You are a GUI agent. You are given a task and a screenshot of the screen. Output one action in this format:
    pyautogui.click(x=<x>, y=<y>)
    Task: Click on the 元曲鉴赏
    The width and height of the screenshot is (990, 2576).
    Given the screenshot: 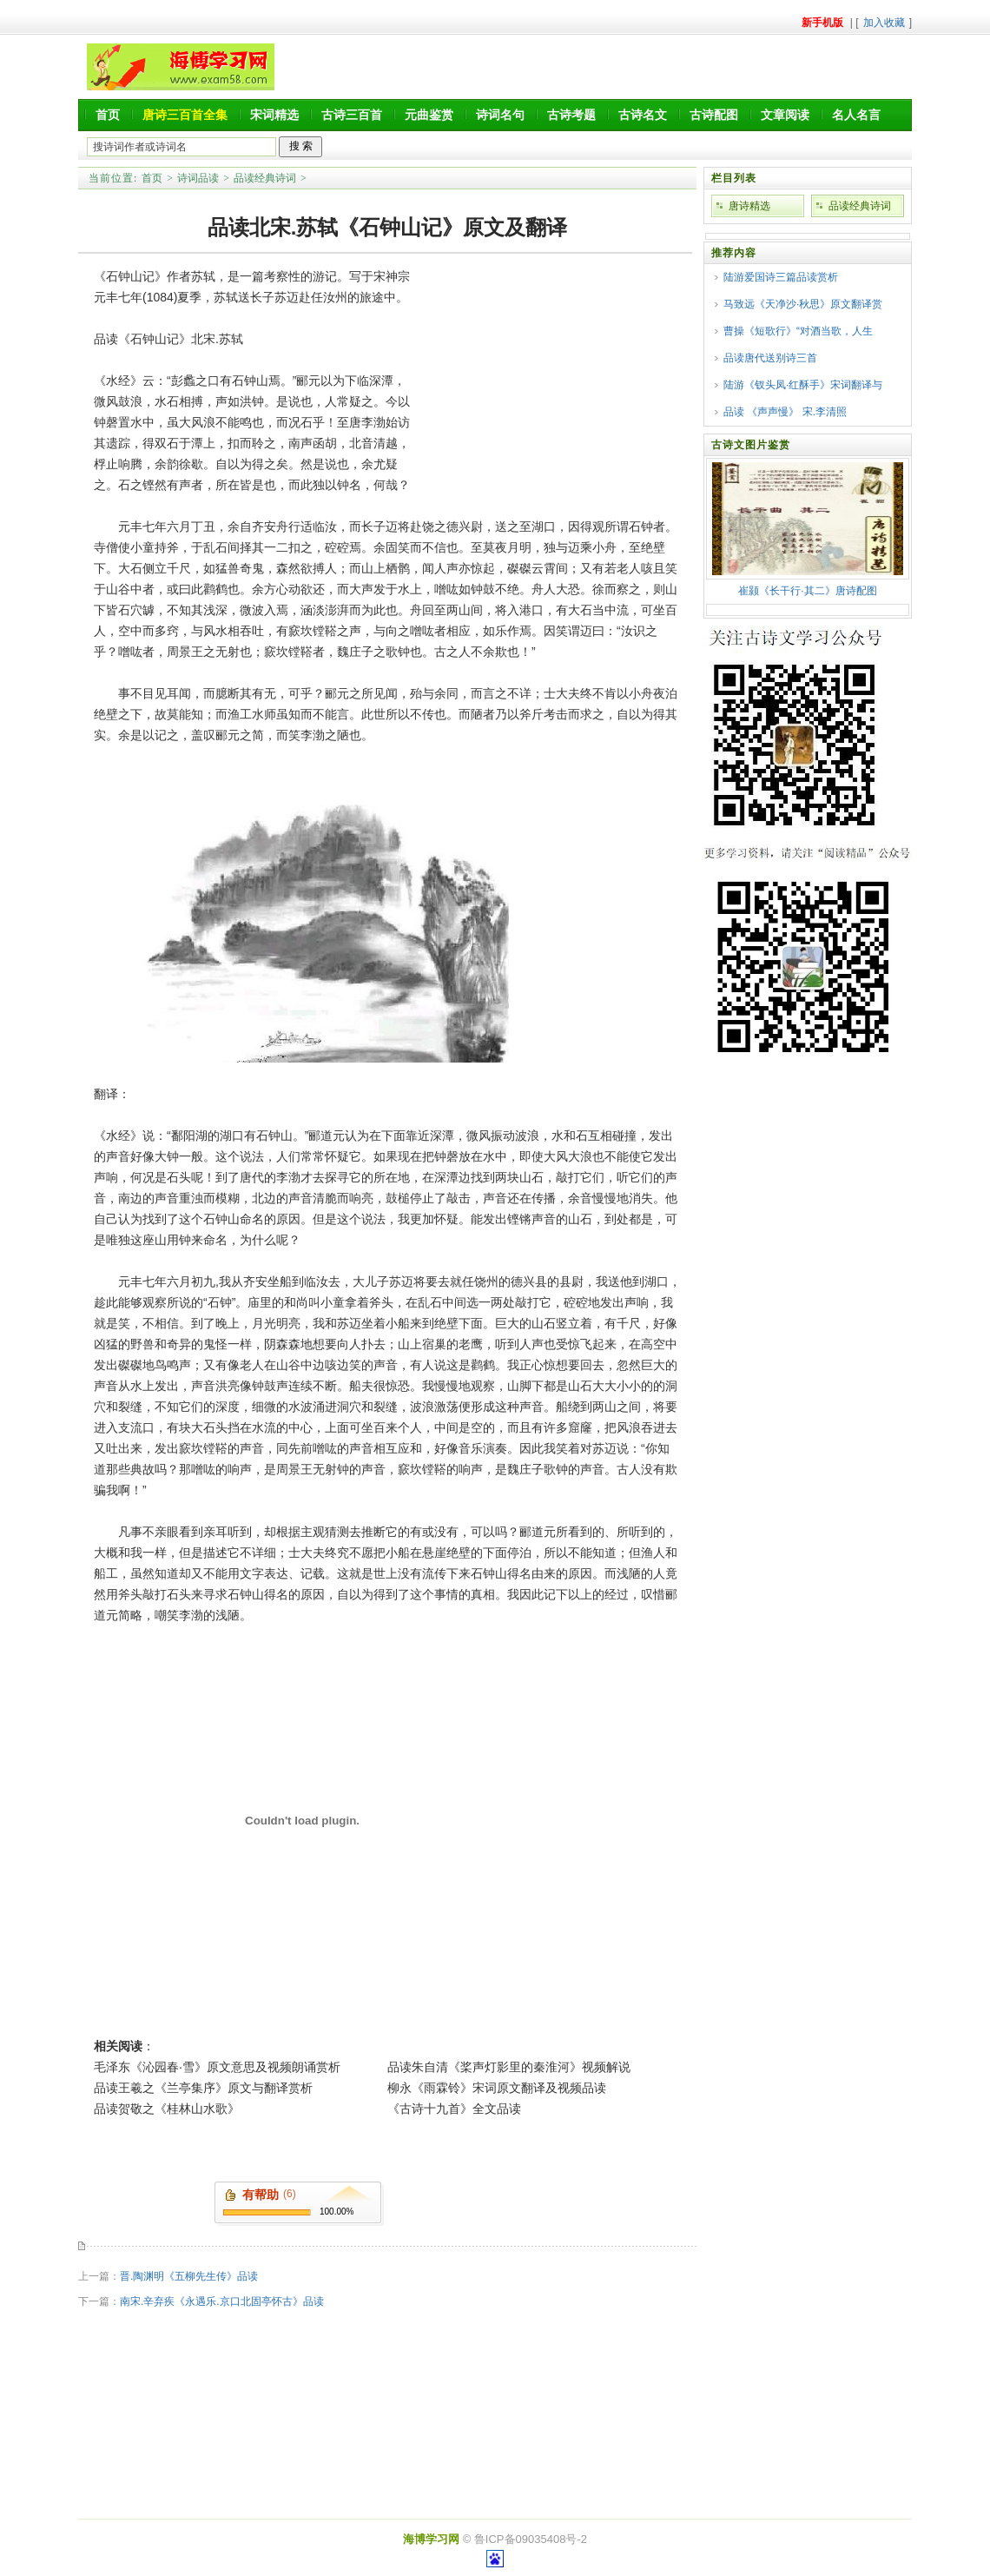 What is the action you would take?
    pyautogui.click(x=429, y=115)
    